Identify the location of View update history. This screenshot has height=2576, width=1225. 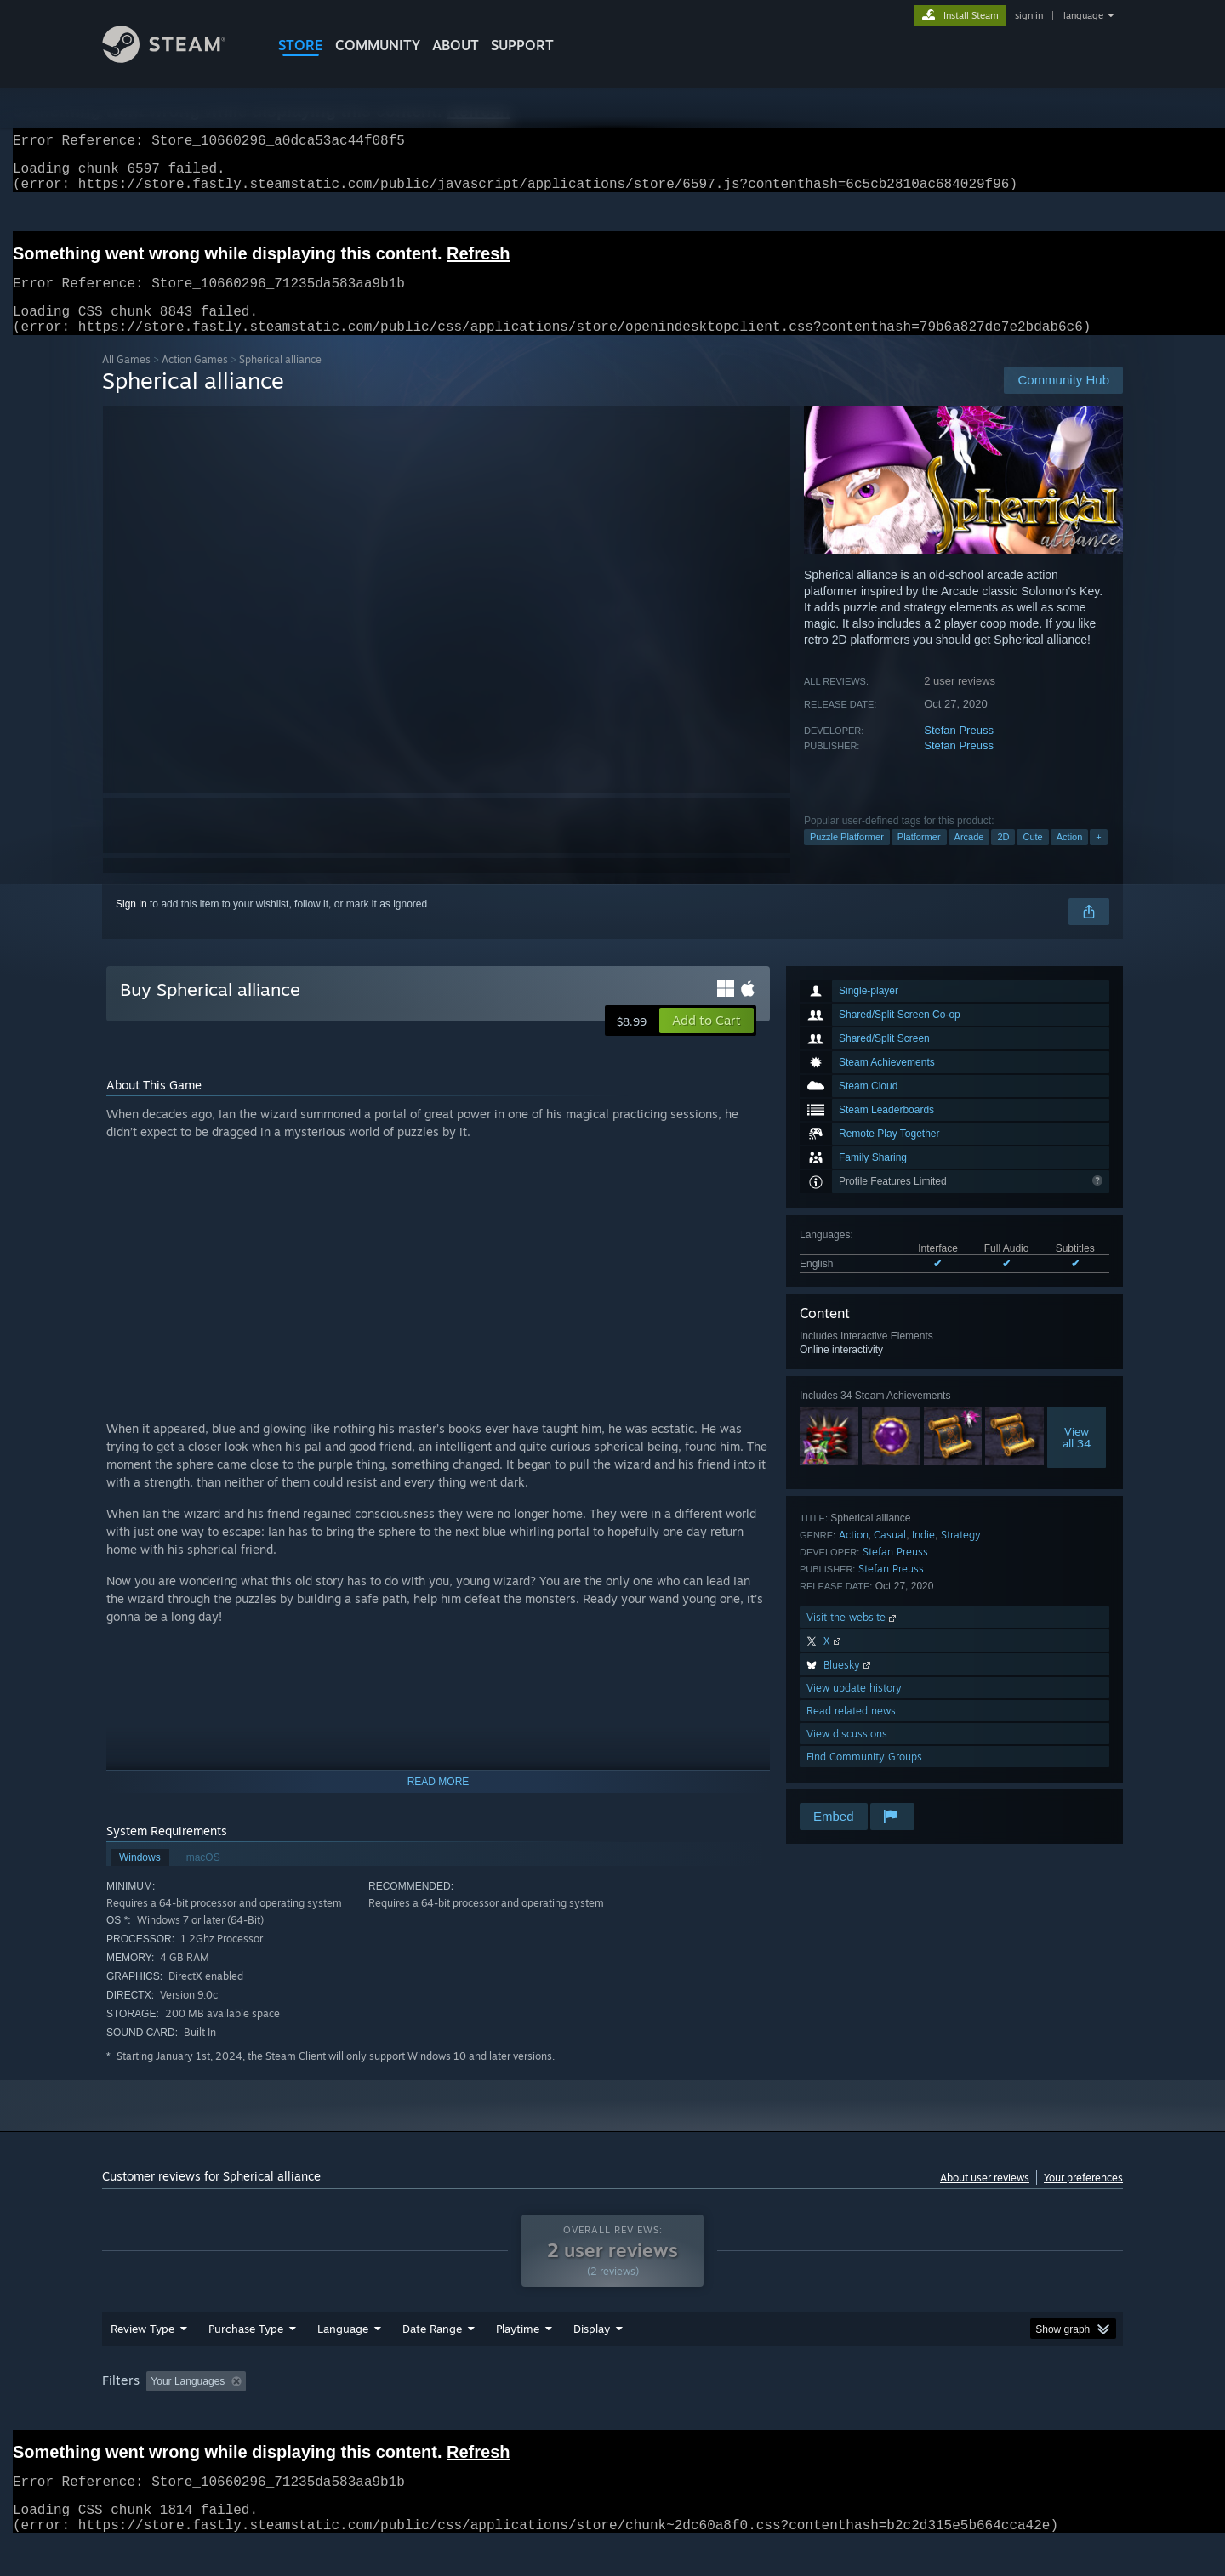
(854, 1708).